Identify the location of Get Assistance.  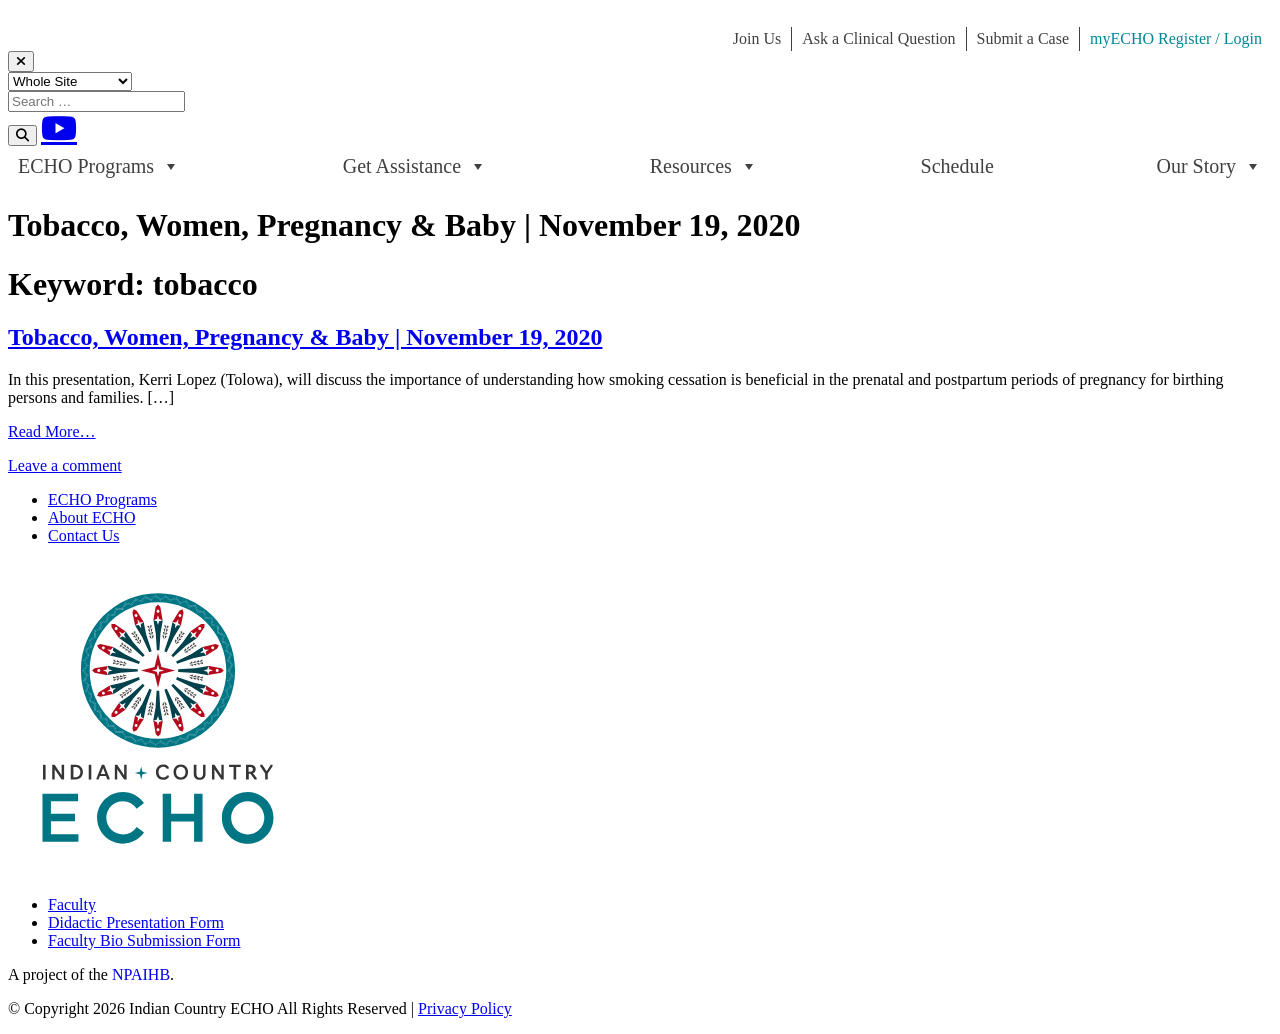
(415, 166).